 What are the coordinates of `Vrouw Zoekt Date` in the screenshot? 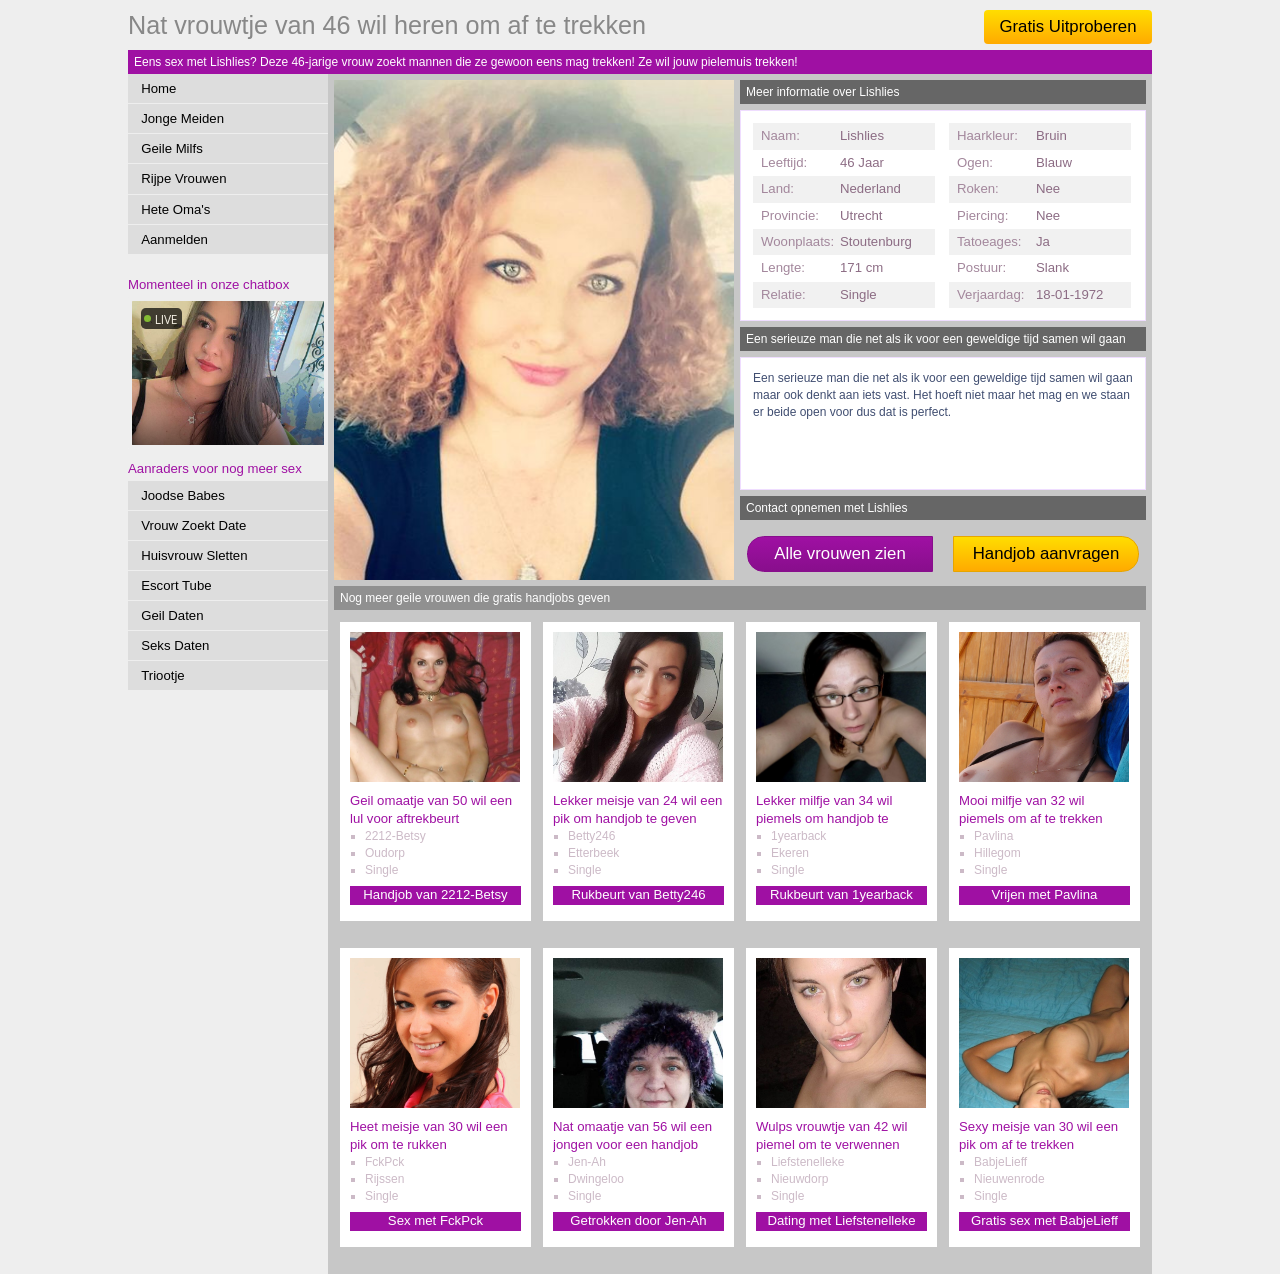 It's located at (193, 525).